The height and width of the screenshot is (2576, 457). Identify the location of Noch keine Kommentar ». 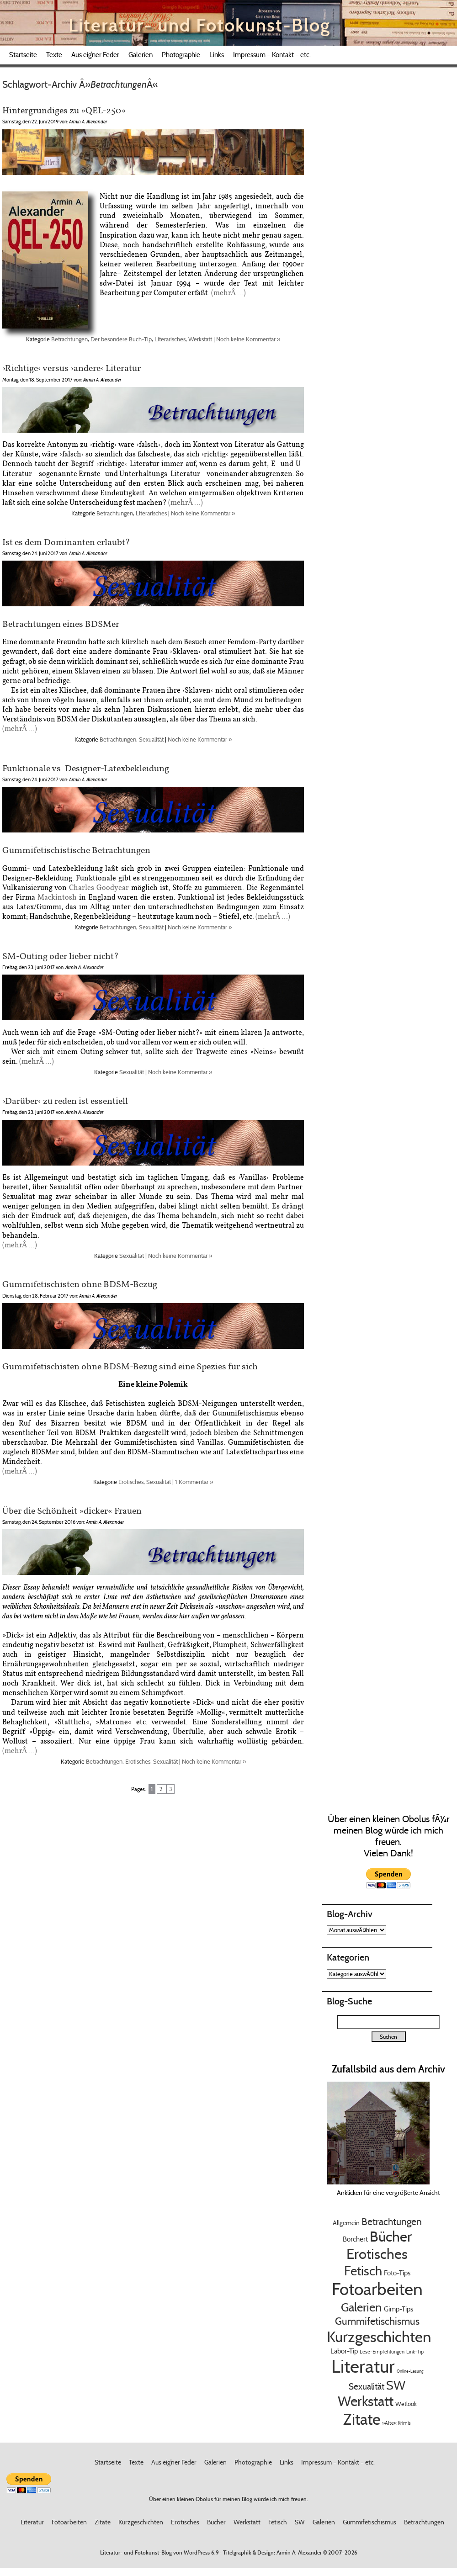
(248, 339).